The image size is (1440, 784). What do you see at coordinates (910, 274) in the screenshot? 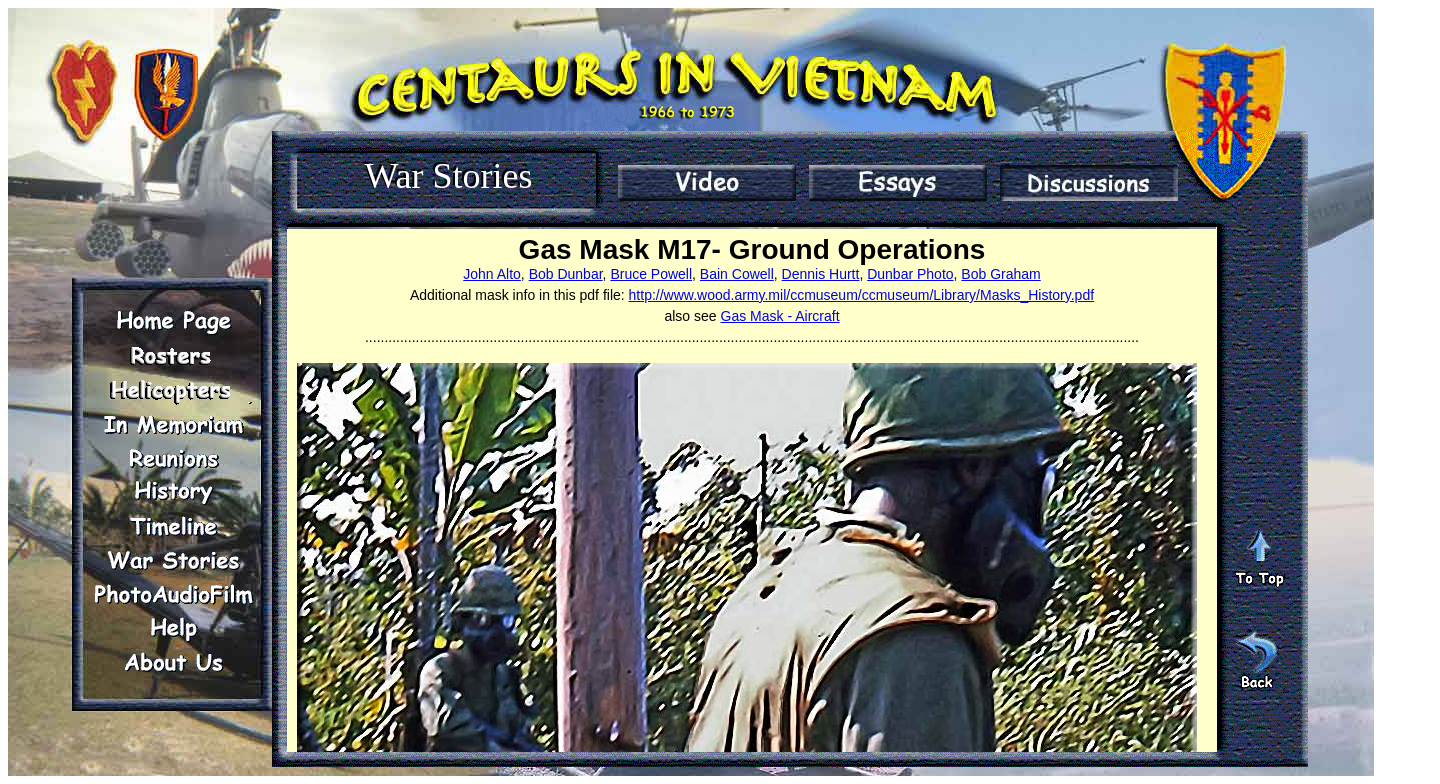
I see `Dunbar Photo` at bounding box center [910, 274].